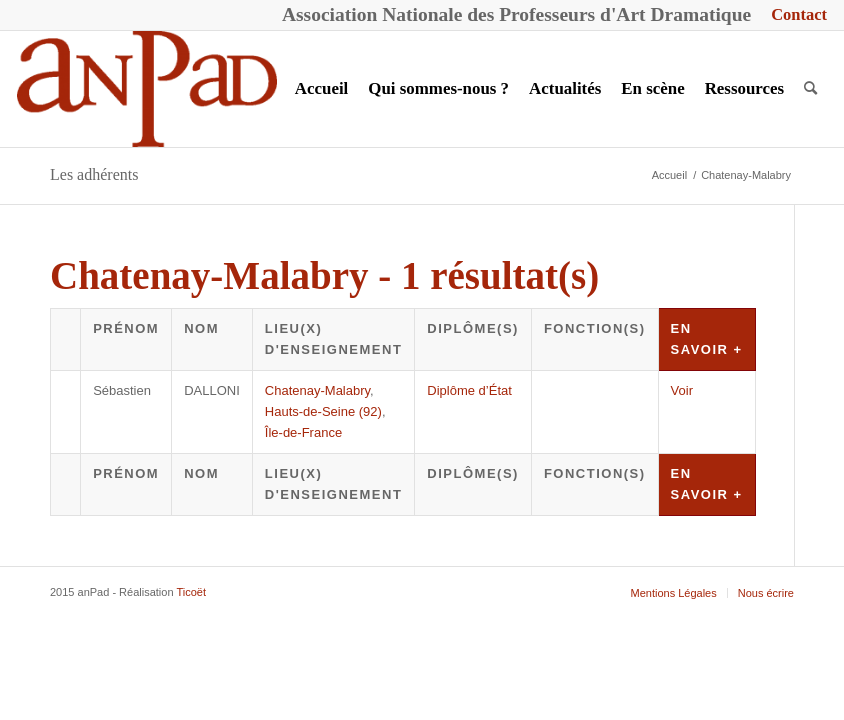  What do you see at coordinates (682, 390) in the screenshot?
I see `Voir` at bounding box center [682, 390].